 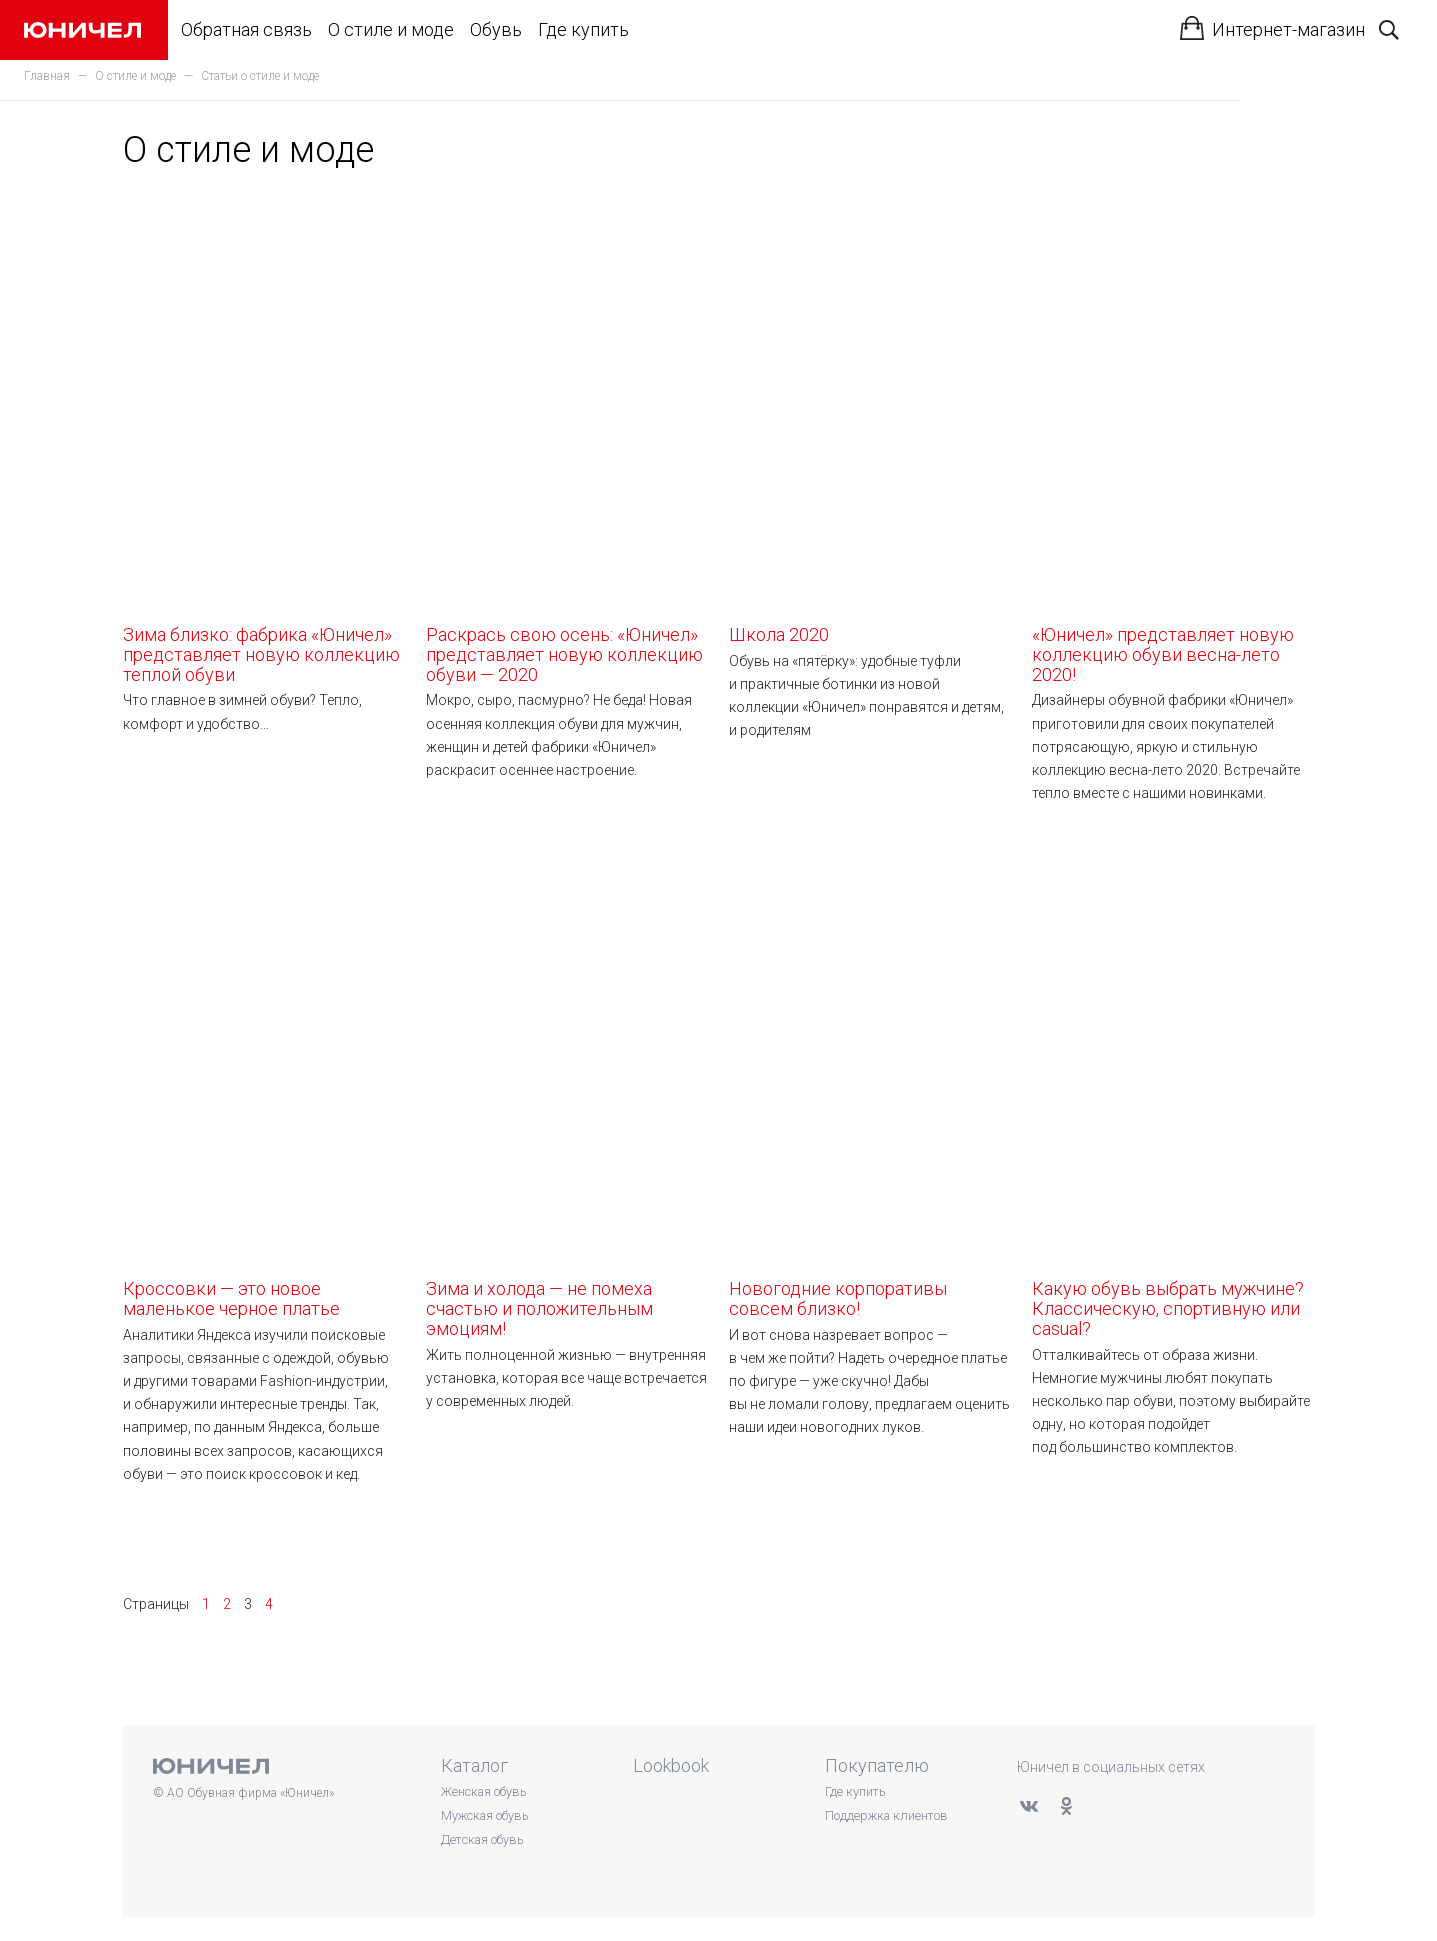 What do you see at coordinates (567, 438) in the screenshot?
I see `Раскрась свою осень: «Юничел» представляет новую коллекцию обуви — 2020` at bounding box center [567, 438].